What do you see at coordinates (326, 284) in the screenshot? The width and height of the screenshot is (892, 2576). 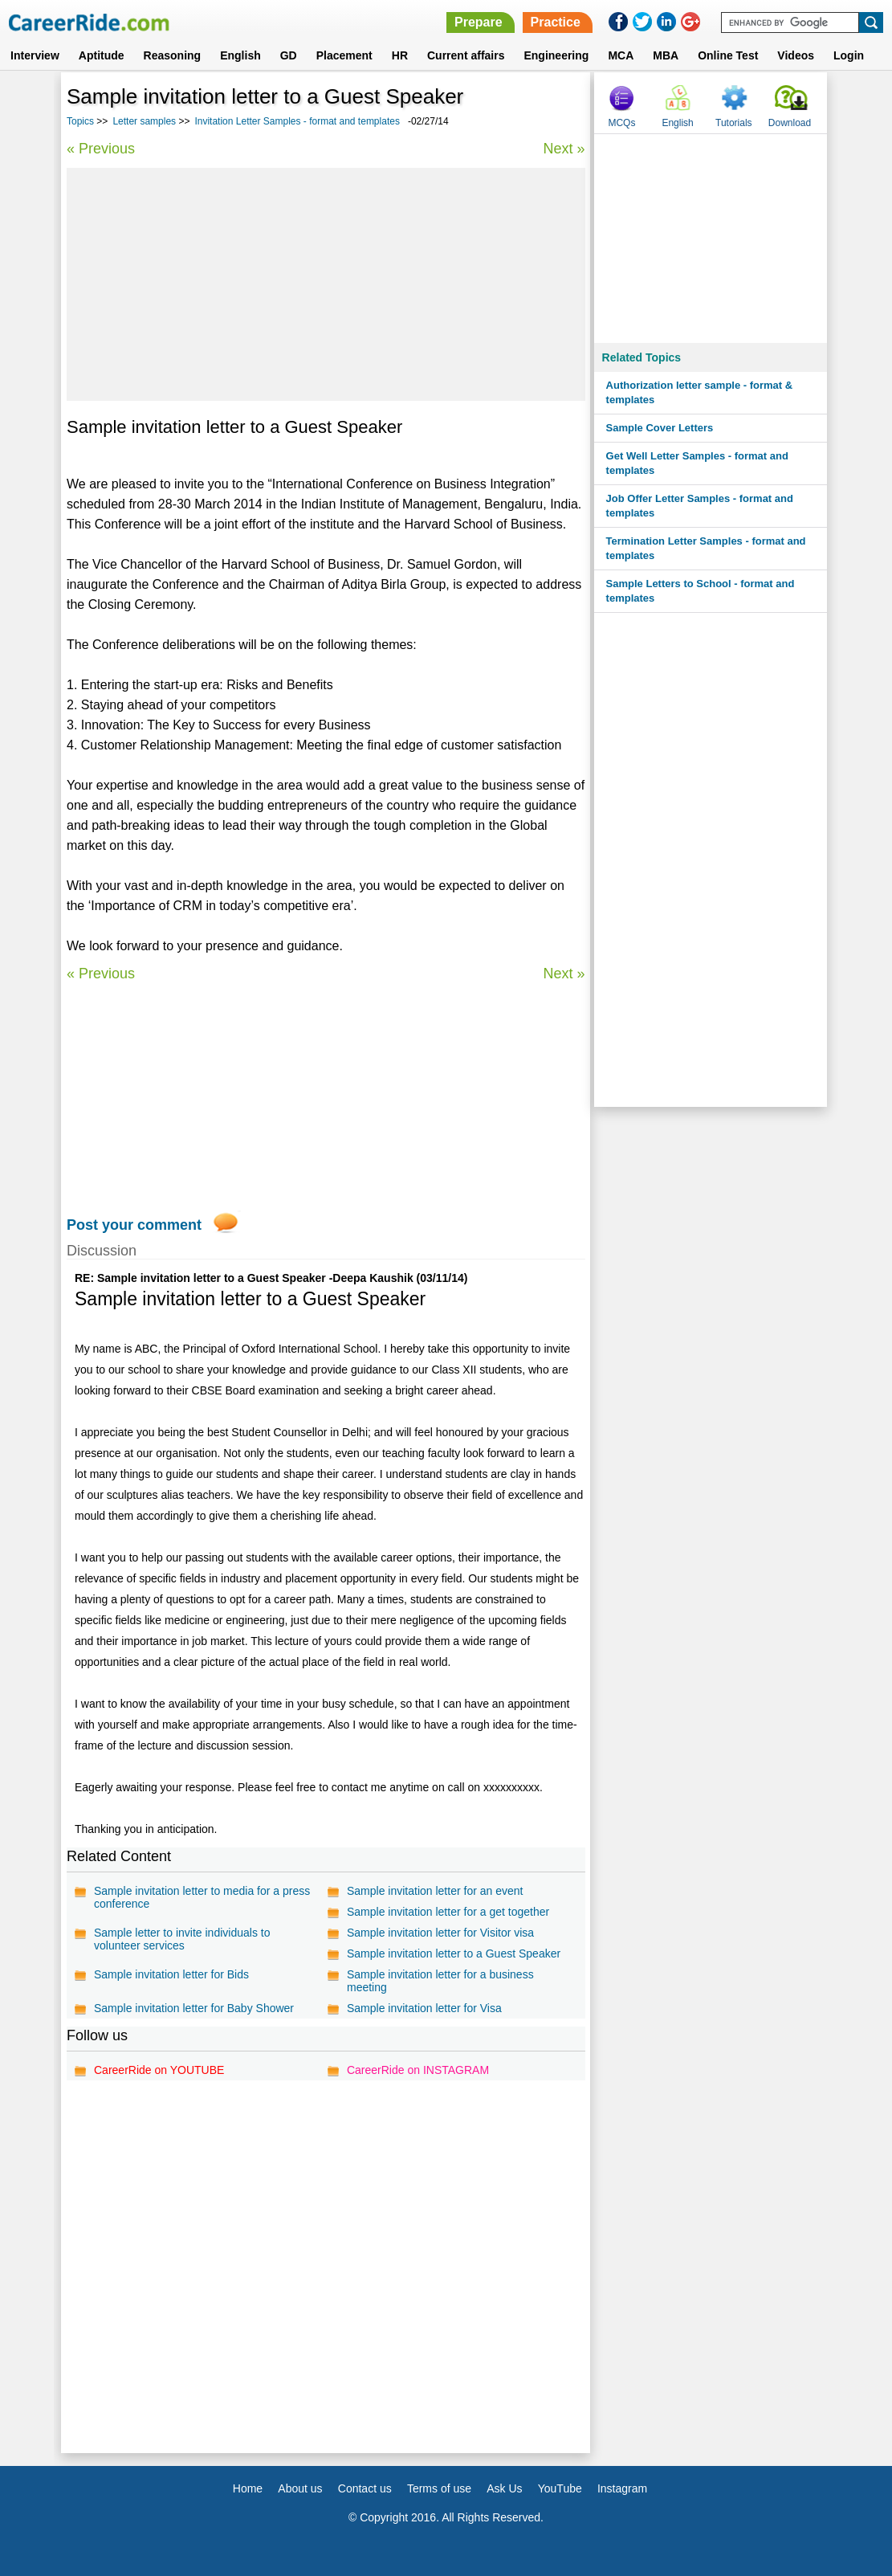 I see `[Advertisement]` at bounding box center [326, 284].